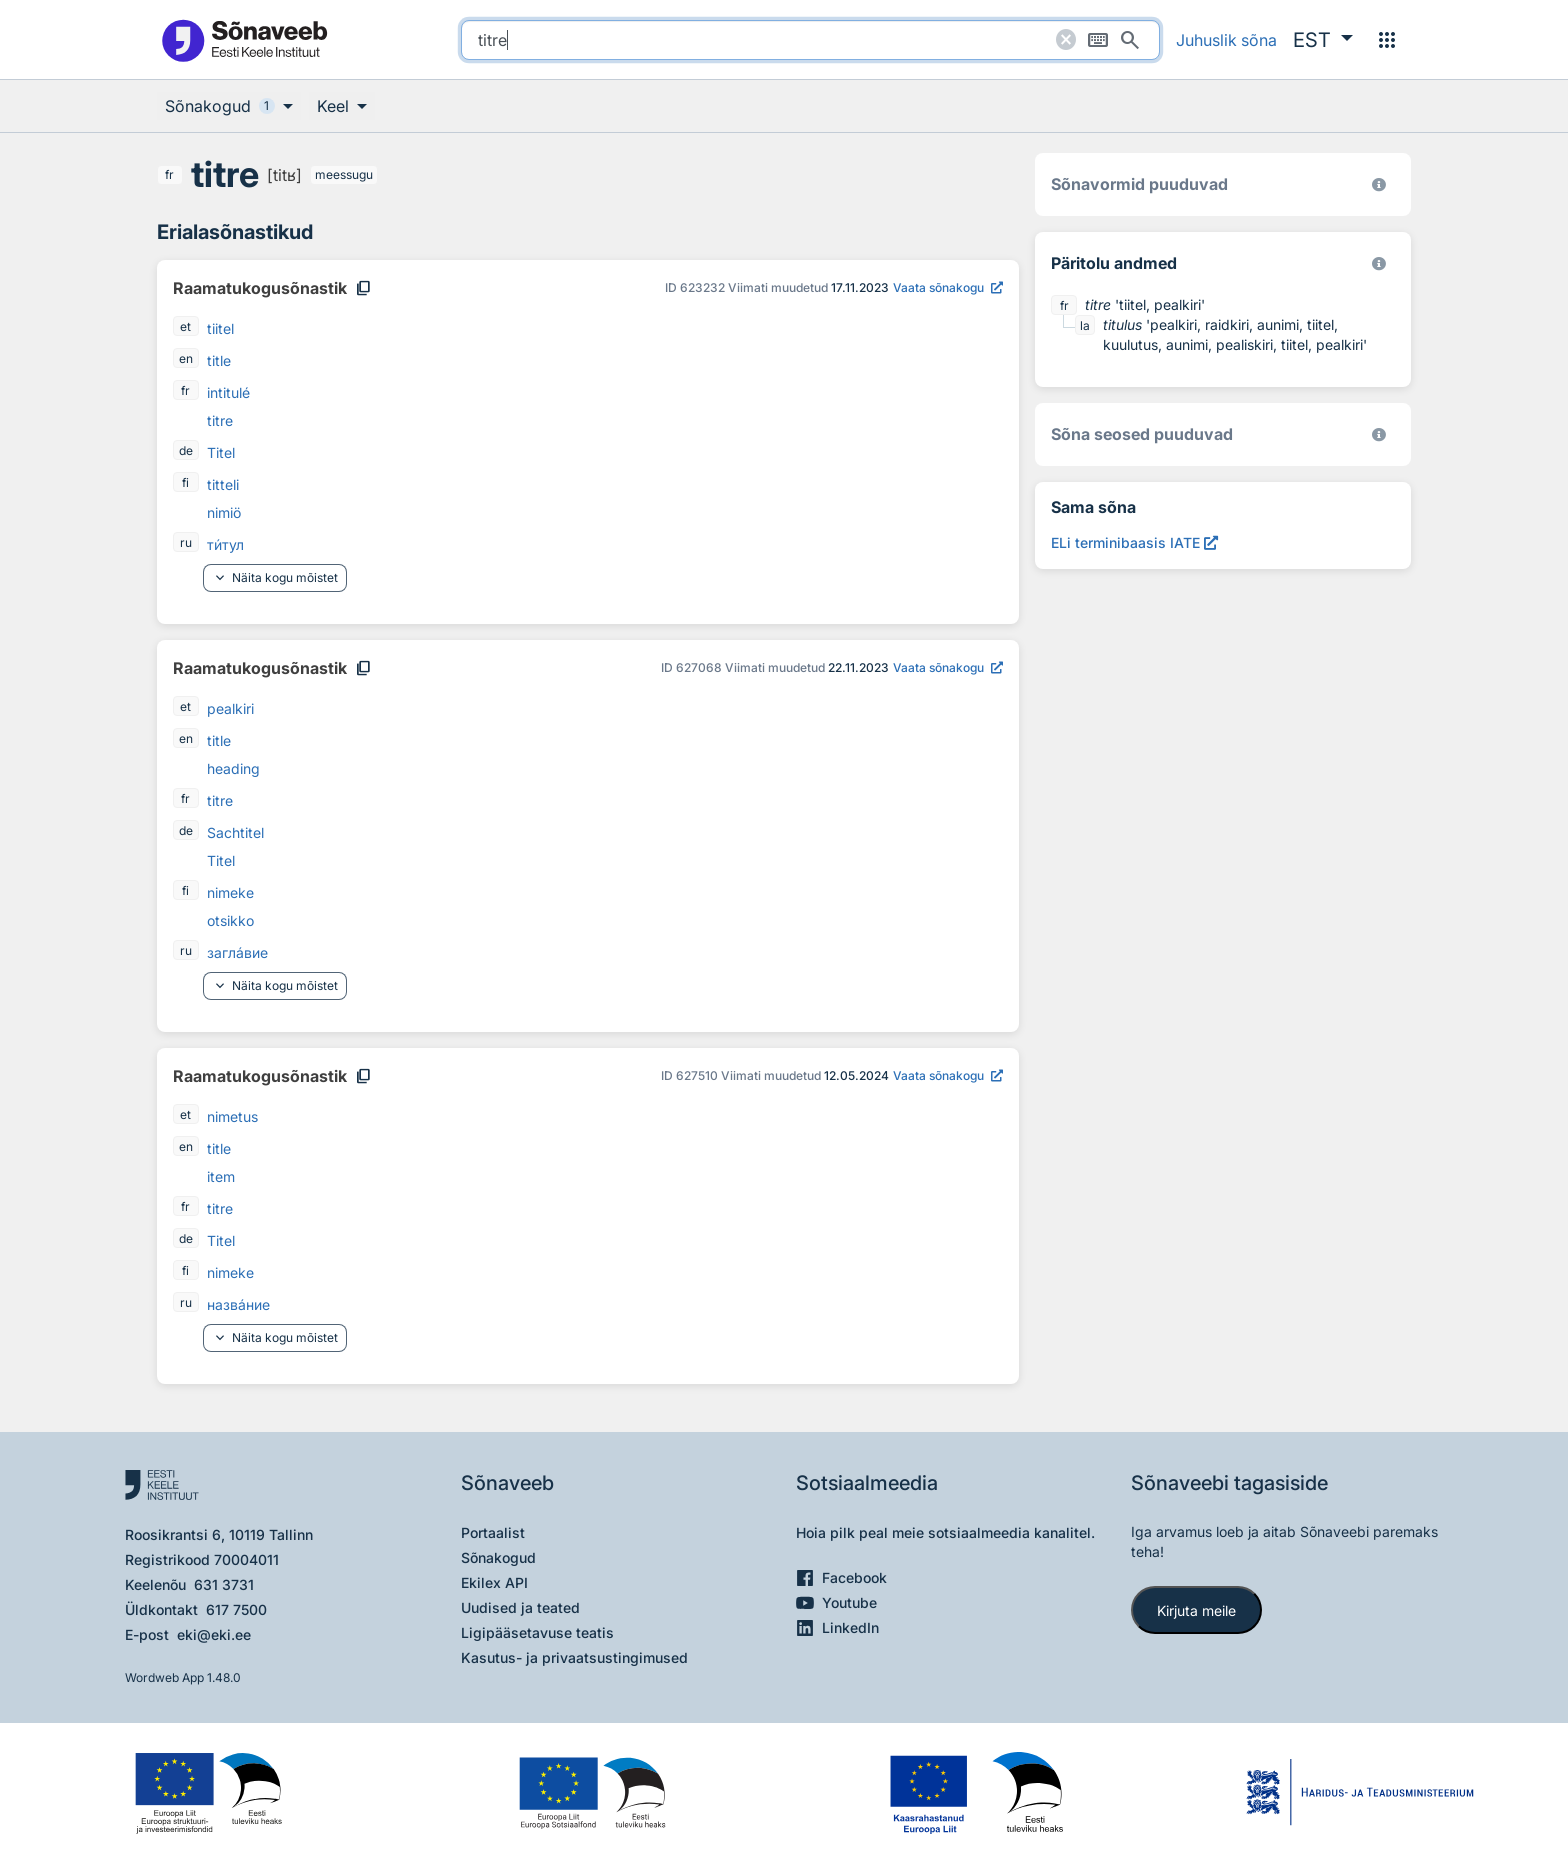 This screenshot has width=1568, height=1862. I want to click on Kirjuta meile, so click(1196, 1610).